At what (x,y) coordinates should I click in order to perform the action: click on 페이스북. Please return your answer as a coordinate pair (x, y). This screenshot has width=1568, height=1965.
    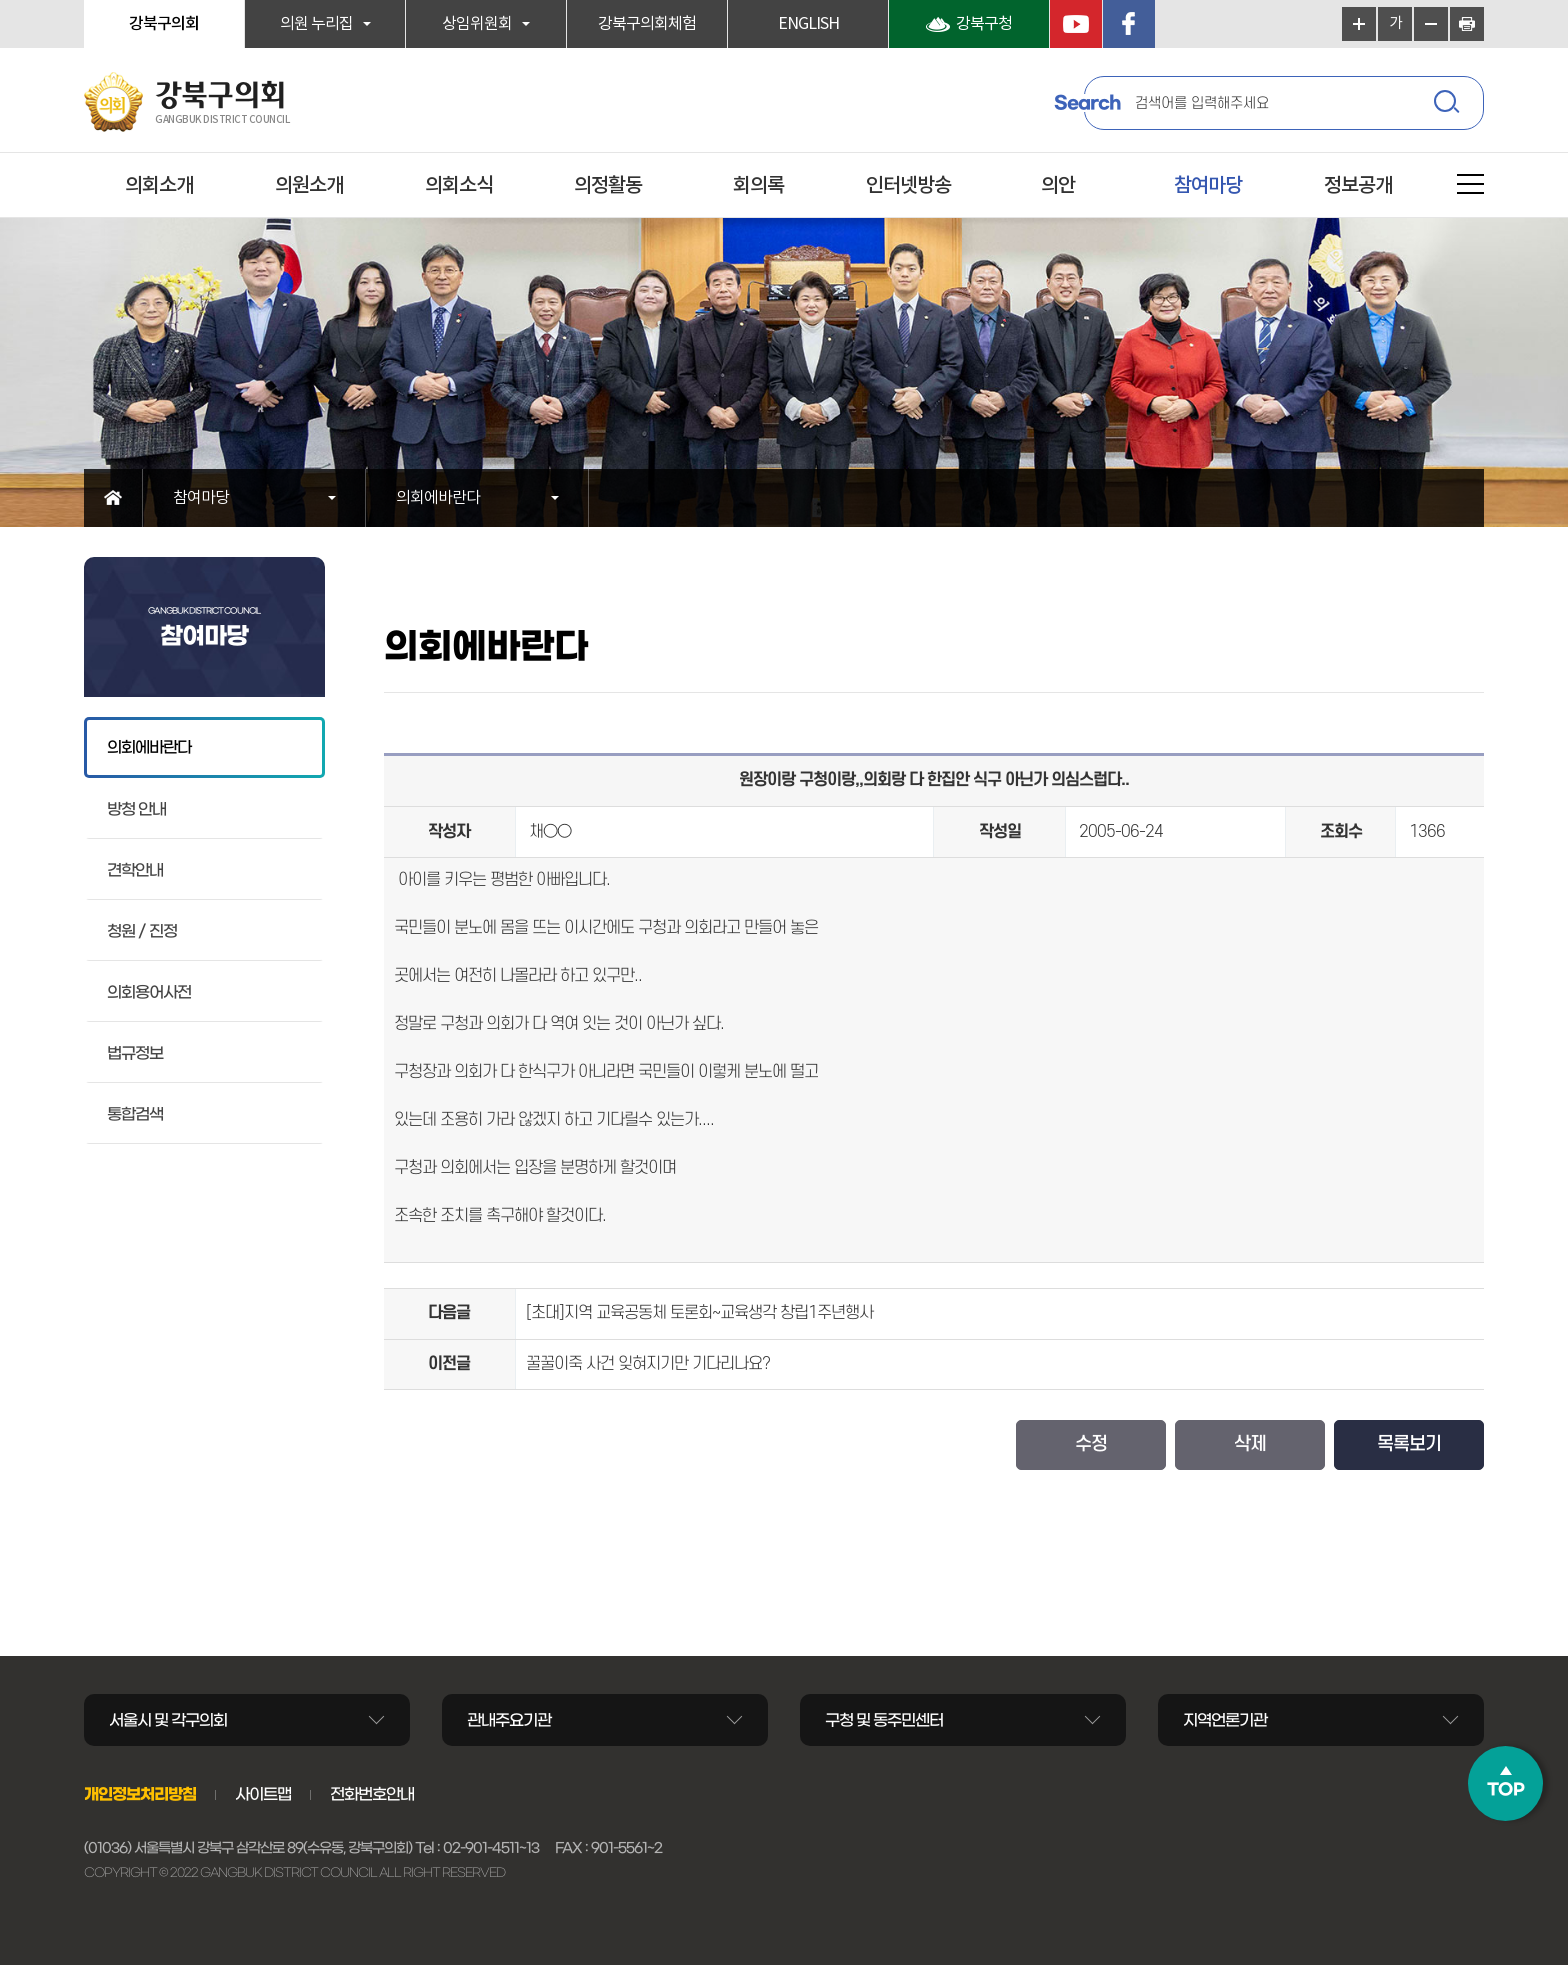
    Looking at the image, I should click on (1129, 24).